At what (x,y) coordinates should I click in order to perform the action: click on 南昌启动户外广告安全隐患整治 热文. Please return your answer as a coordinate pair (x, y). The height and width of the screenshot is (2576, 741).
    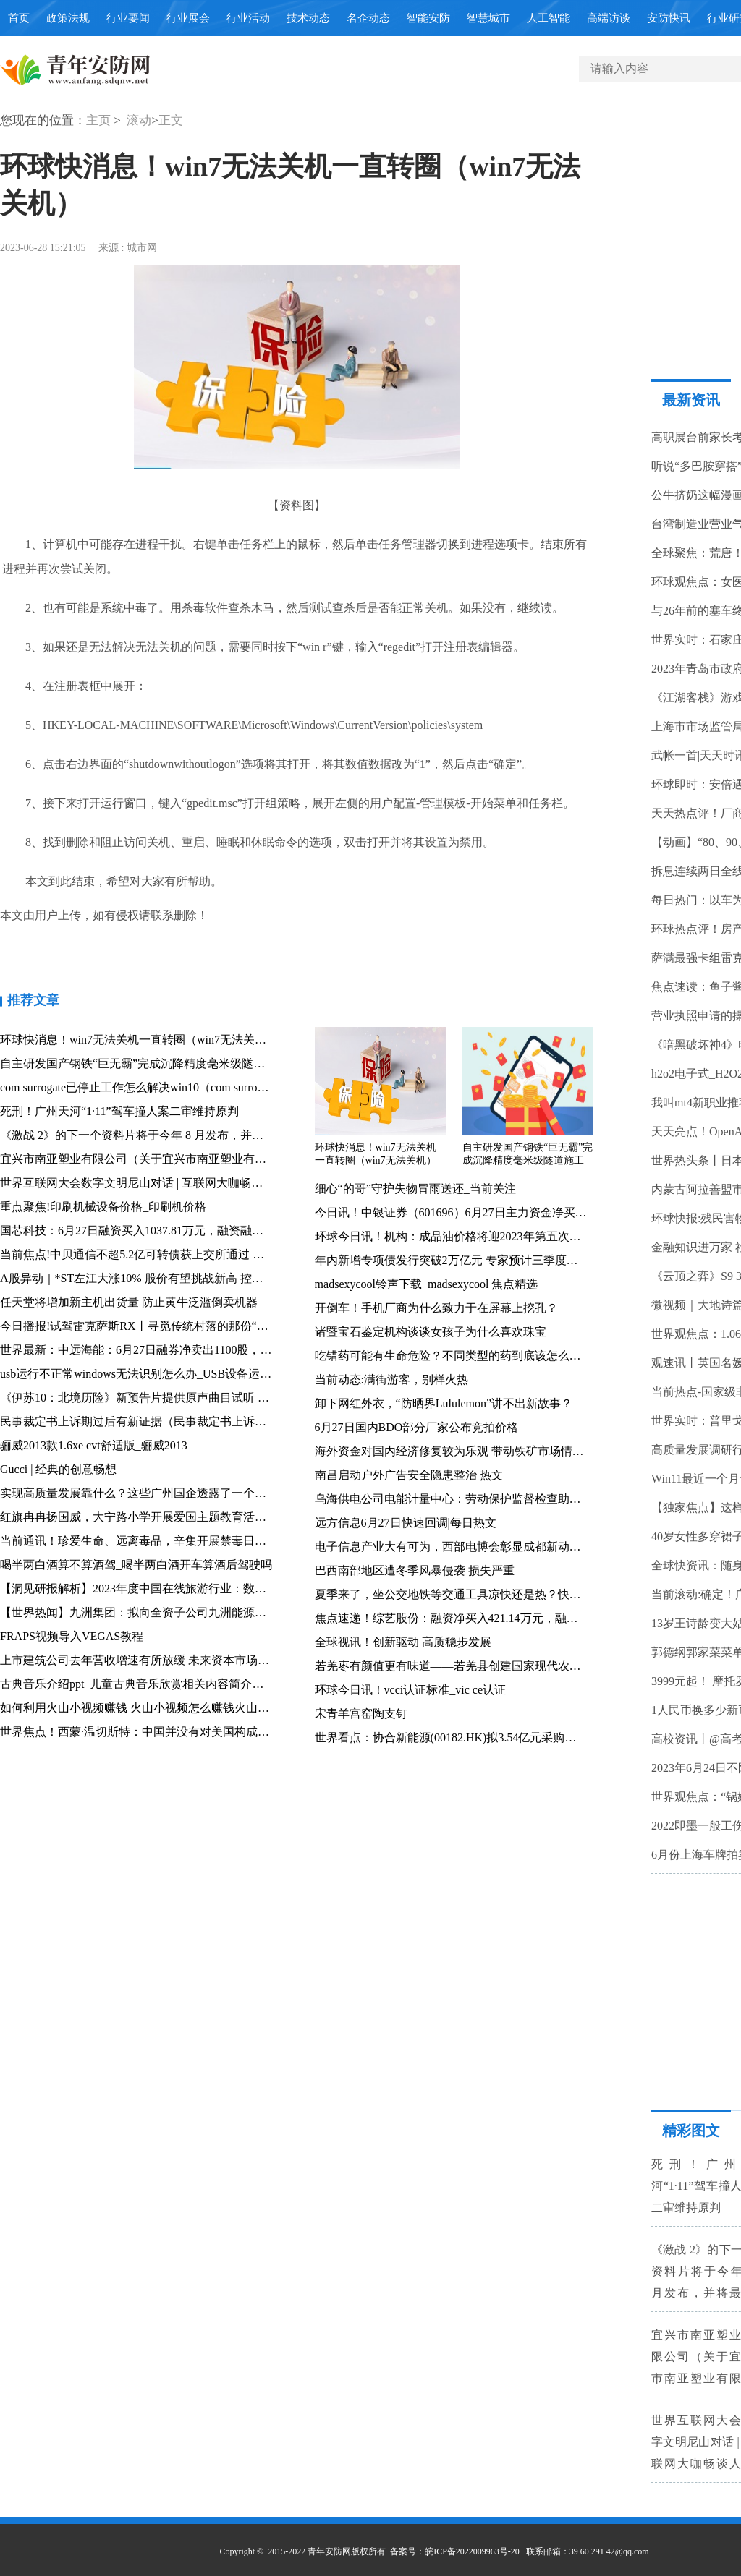
    Looking at the image, I should click on (409, 1475).